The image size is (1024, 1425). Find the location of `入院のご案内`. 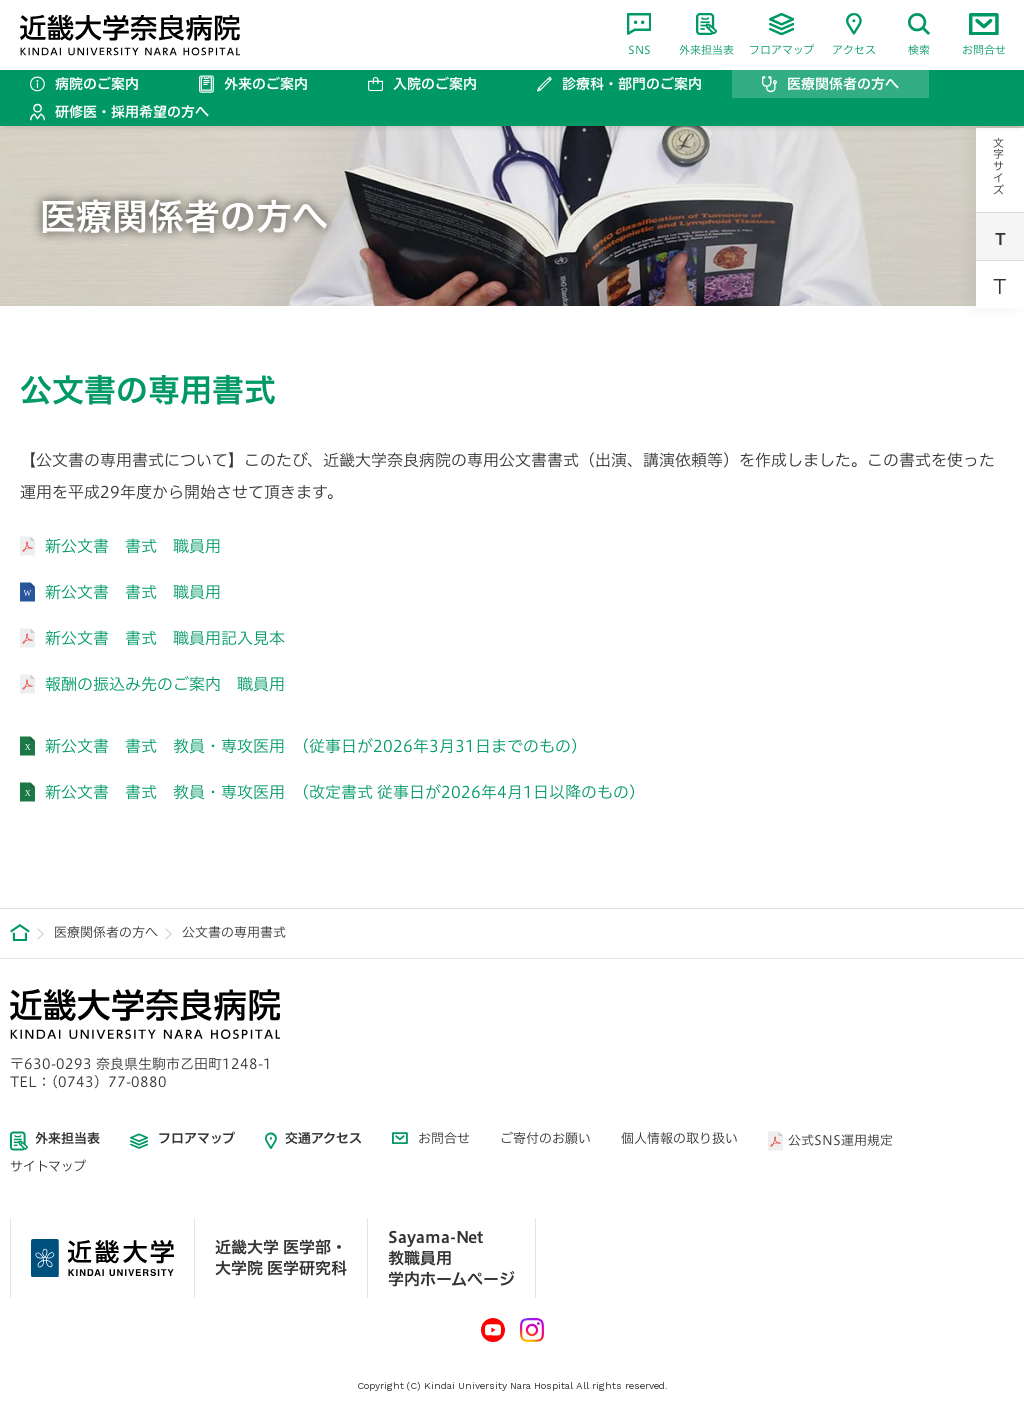

入院のご案内 is located at coordinates (435, 84).